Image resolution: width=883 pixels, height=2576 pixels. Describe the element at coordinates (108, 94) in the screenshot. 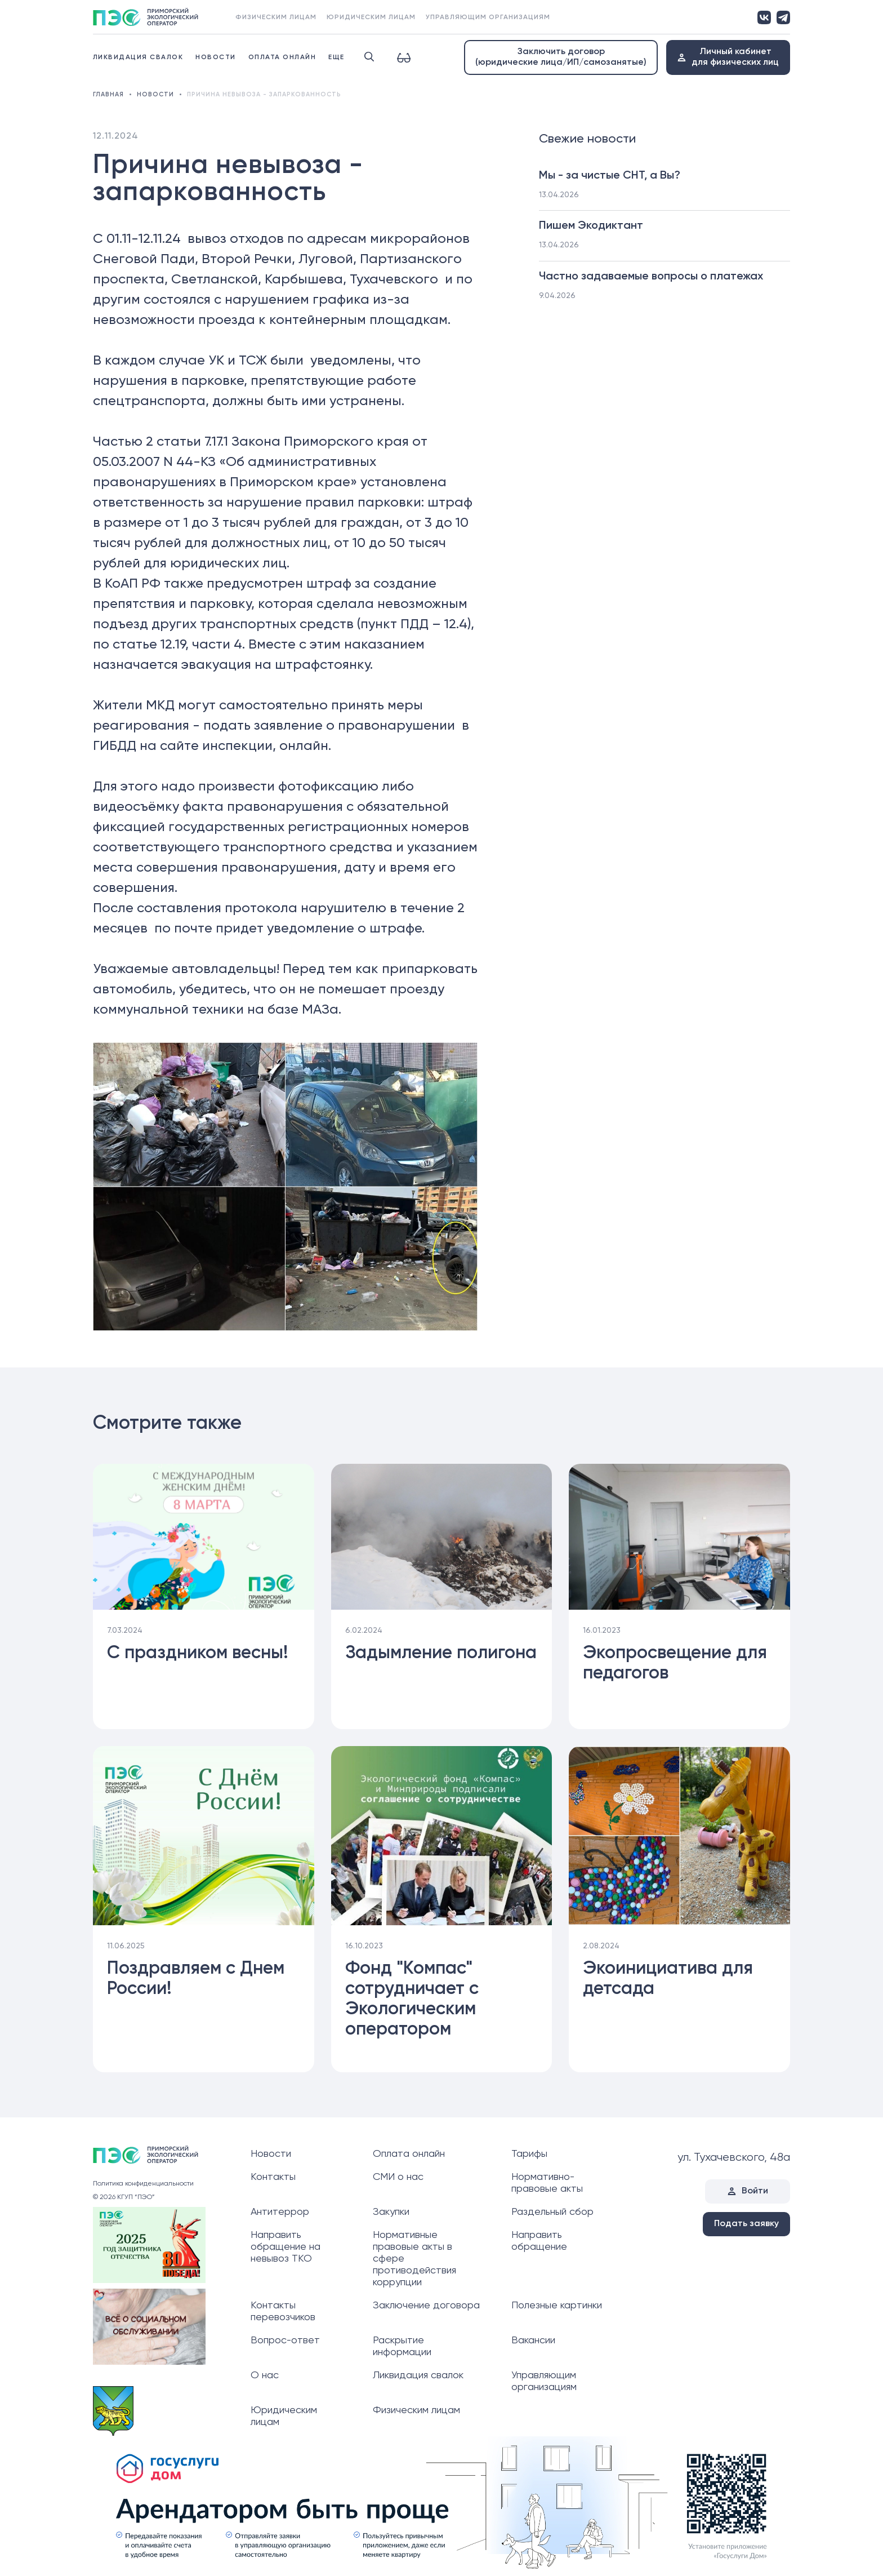

I see `Главная` at that location.